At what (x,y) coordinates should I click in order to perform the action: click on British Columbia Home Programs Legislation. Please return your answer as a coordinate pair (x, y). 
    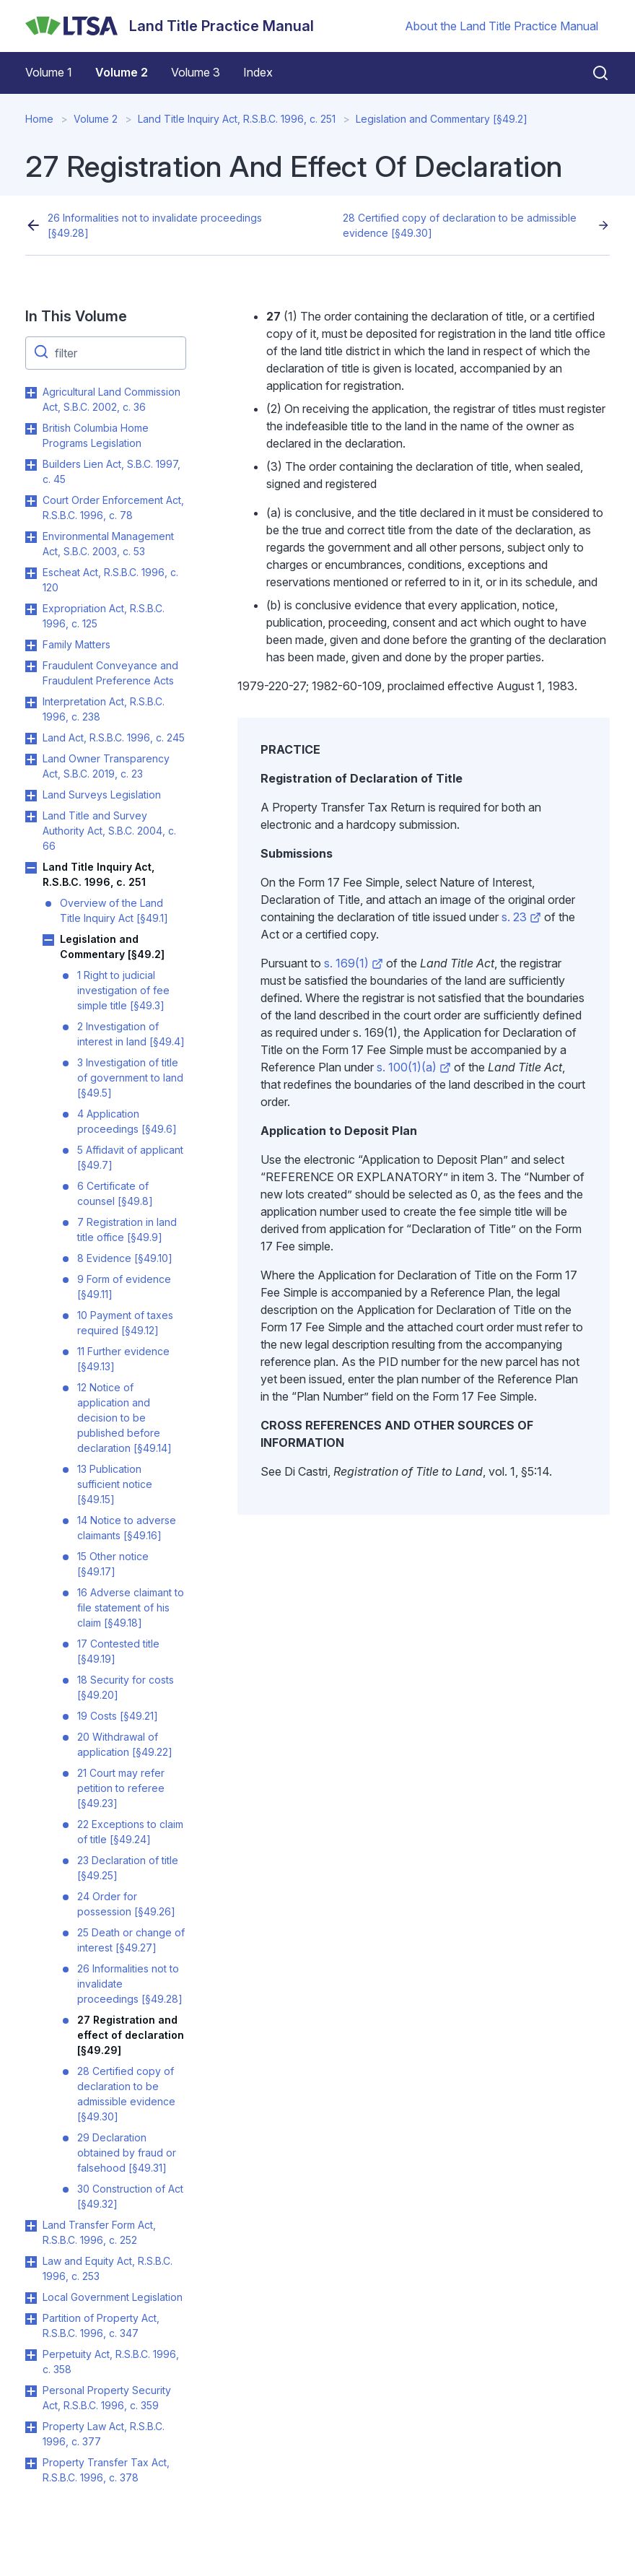
    Looking at the image, I should click on (96, 435).